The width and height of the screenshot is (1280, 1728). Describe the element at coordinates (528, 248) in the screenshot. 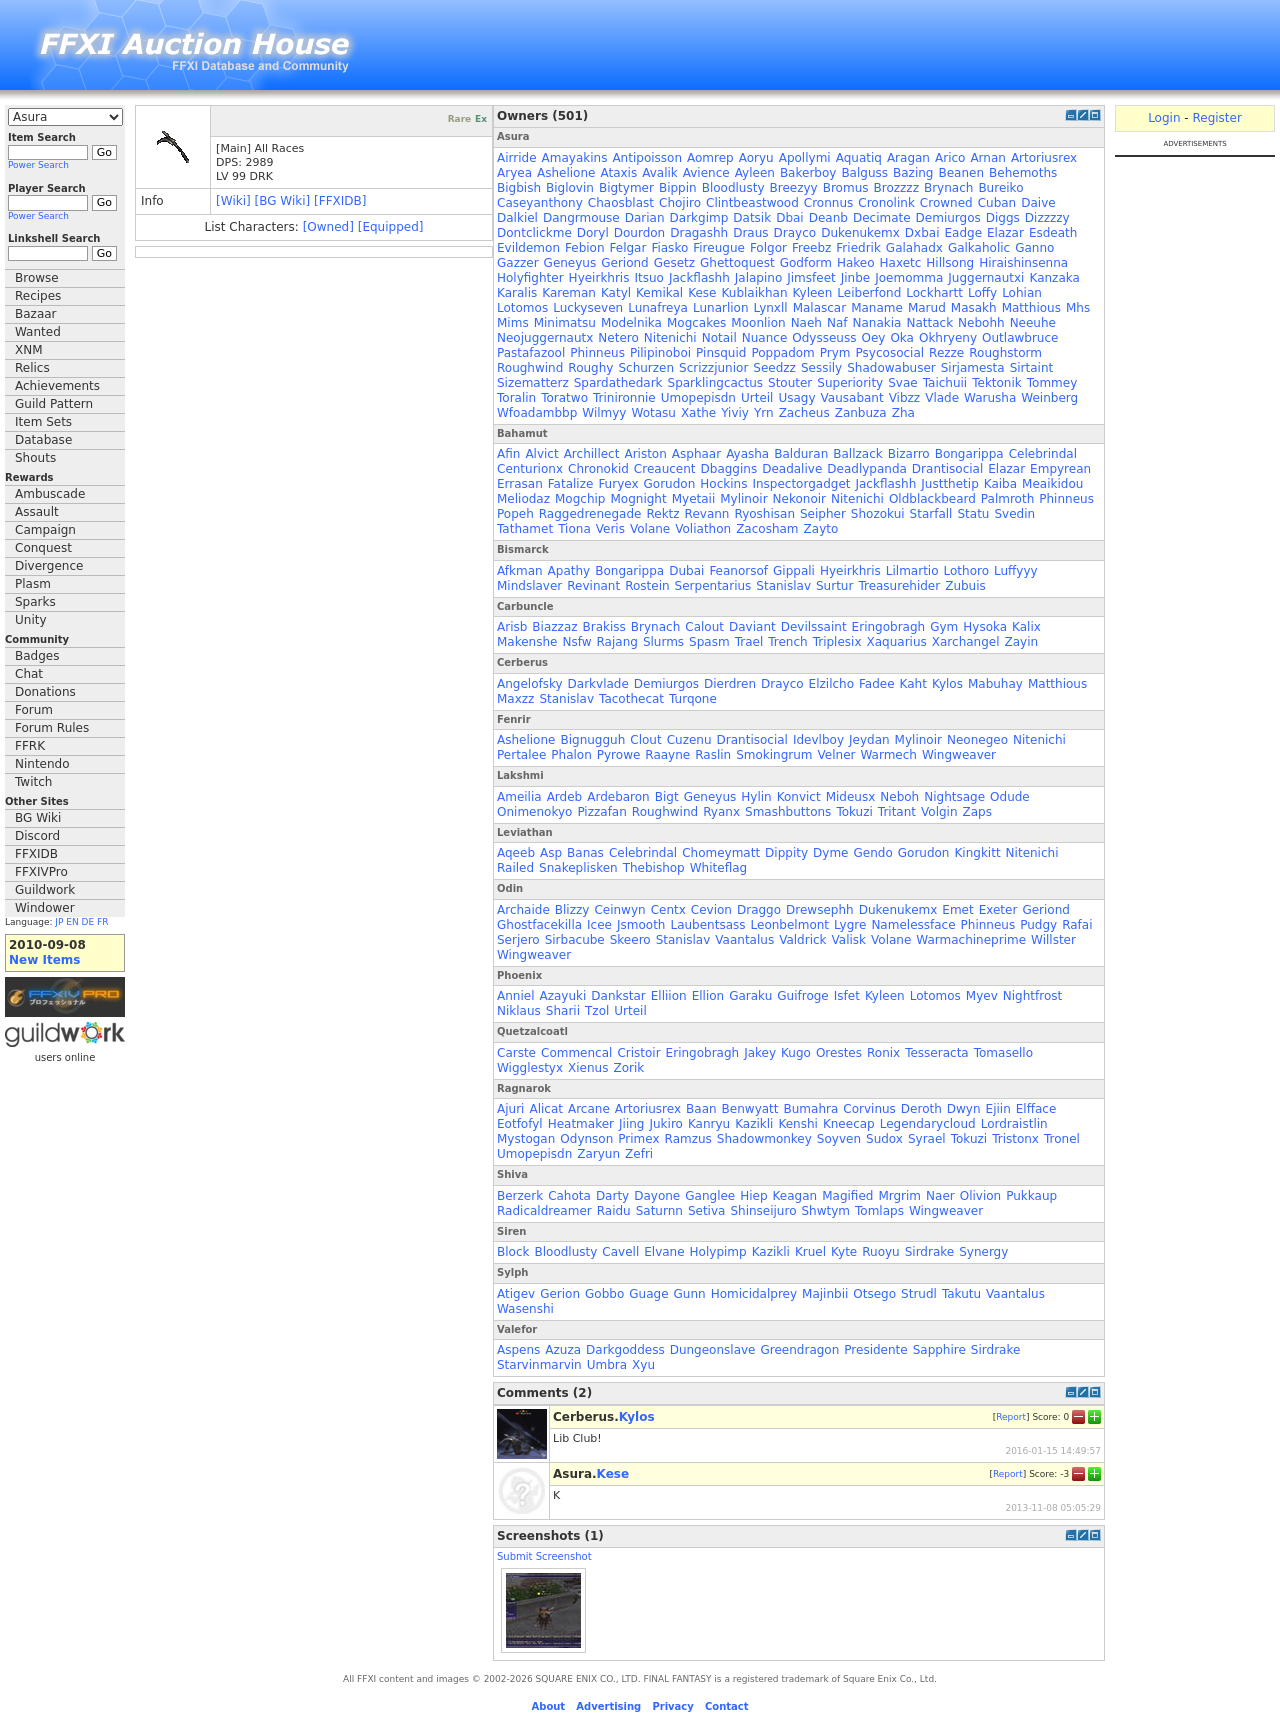

I see `Evildemon` at that location.